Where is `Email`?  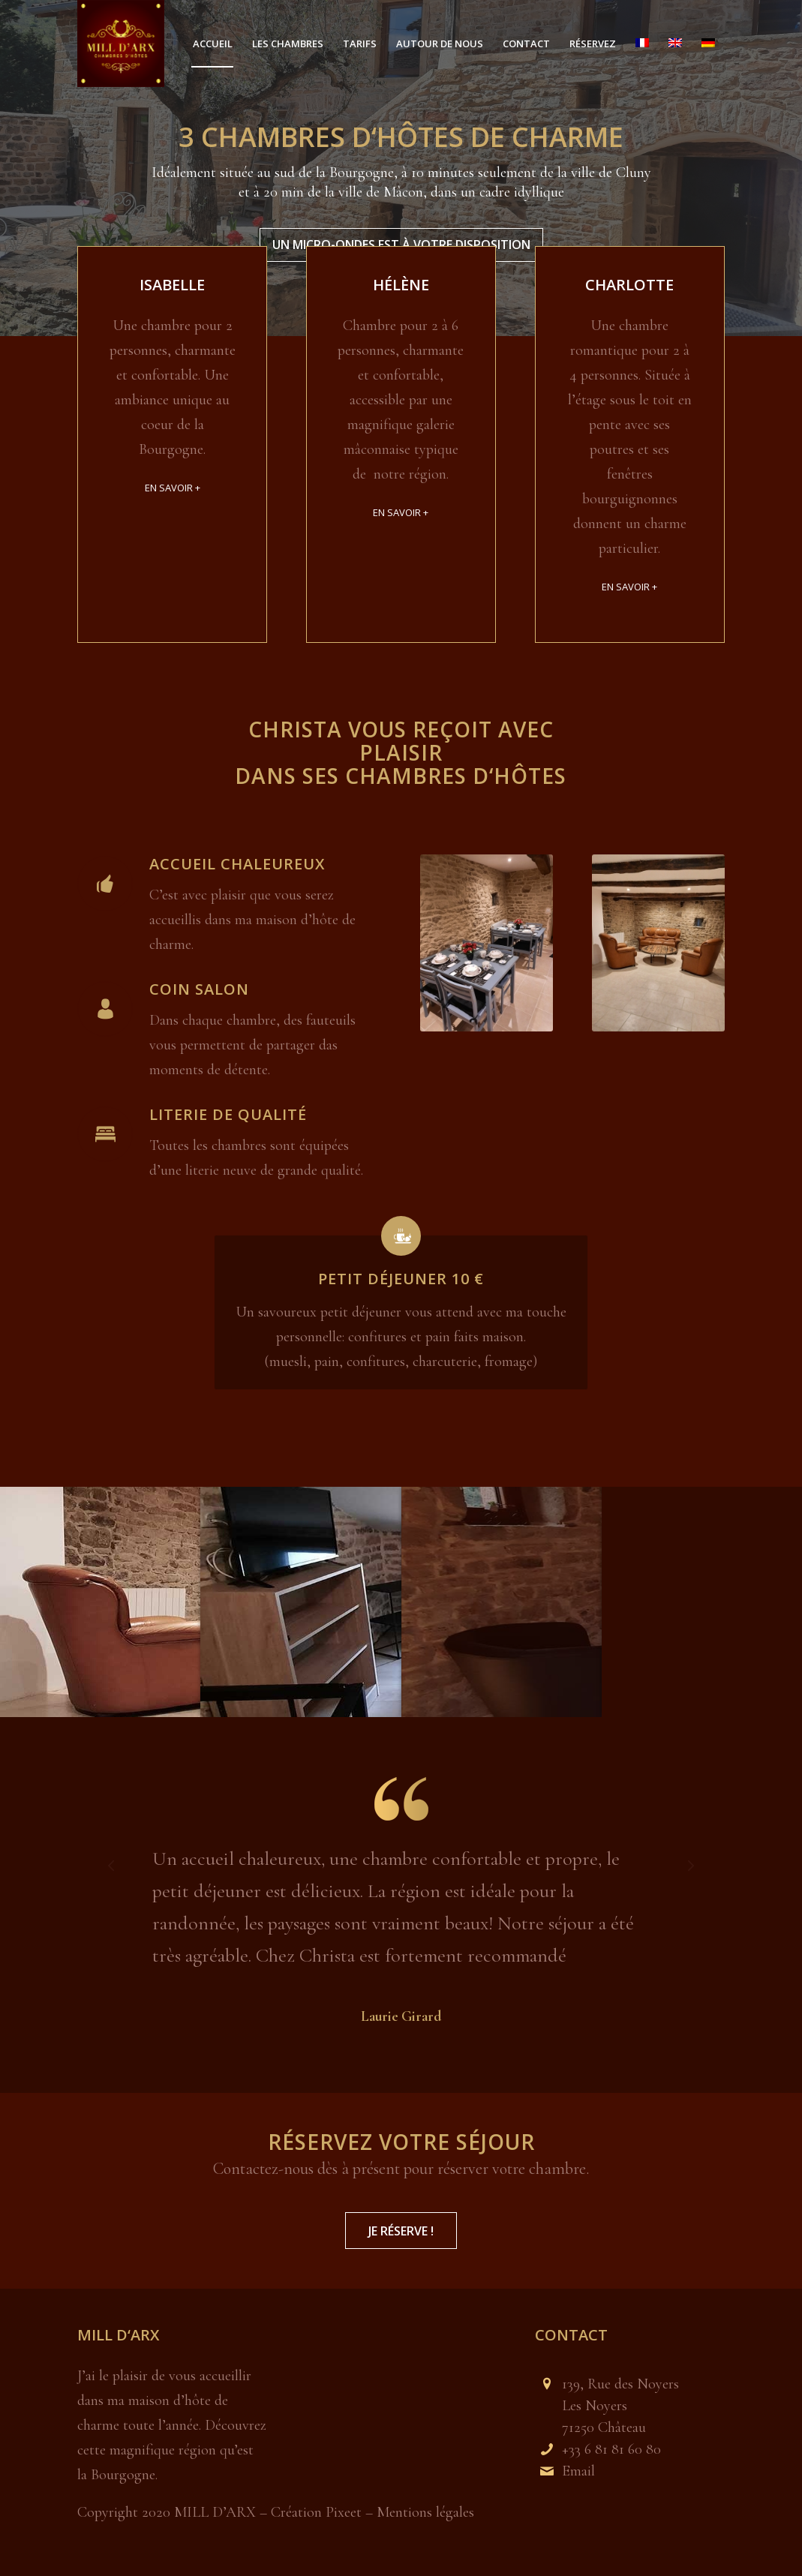 Email is located at coordinates (578, 2471).